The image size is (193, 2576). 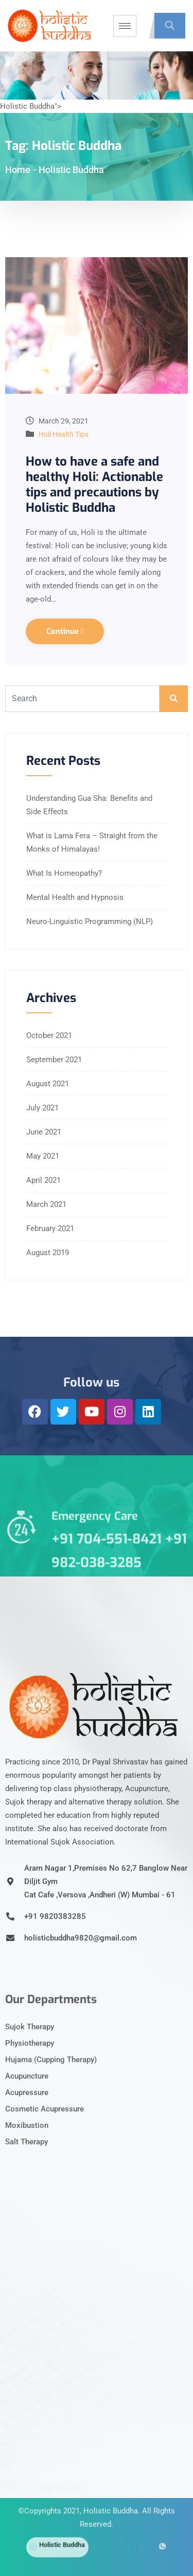 What do you see at coordinates (169, 26) in the screenshot?
I see `[navsearch-button]` at bounding box center [169, 26].